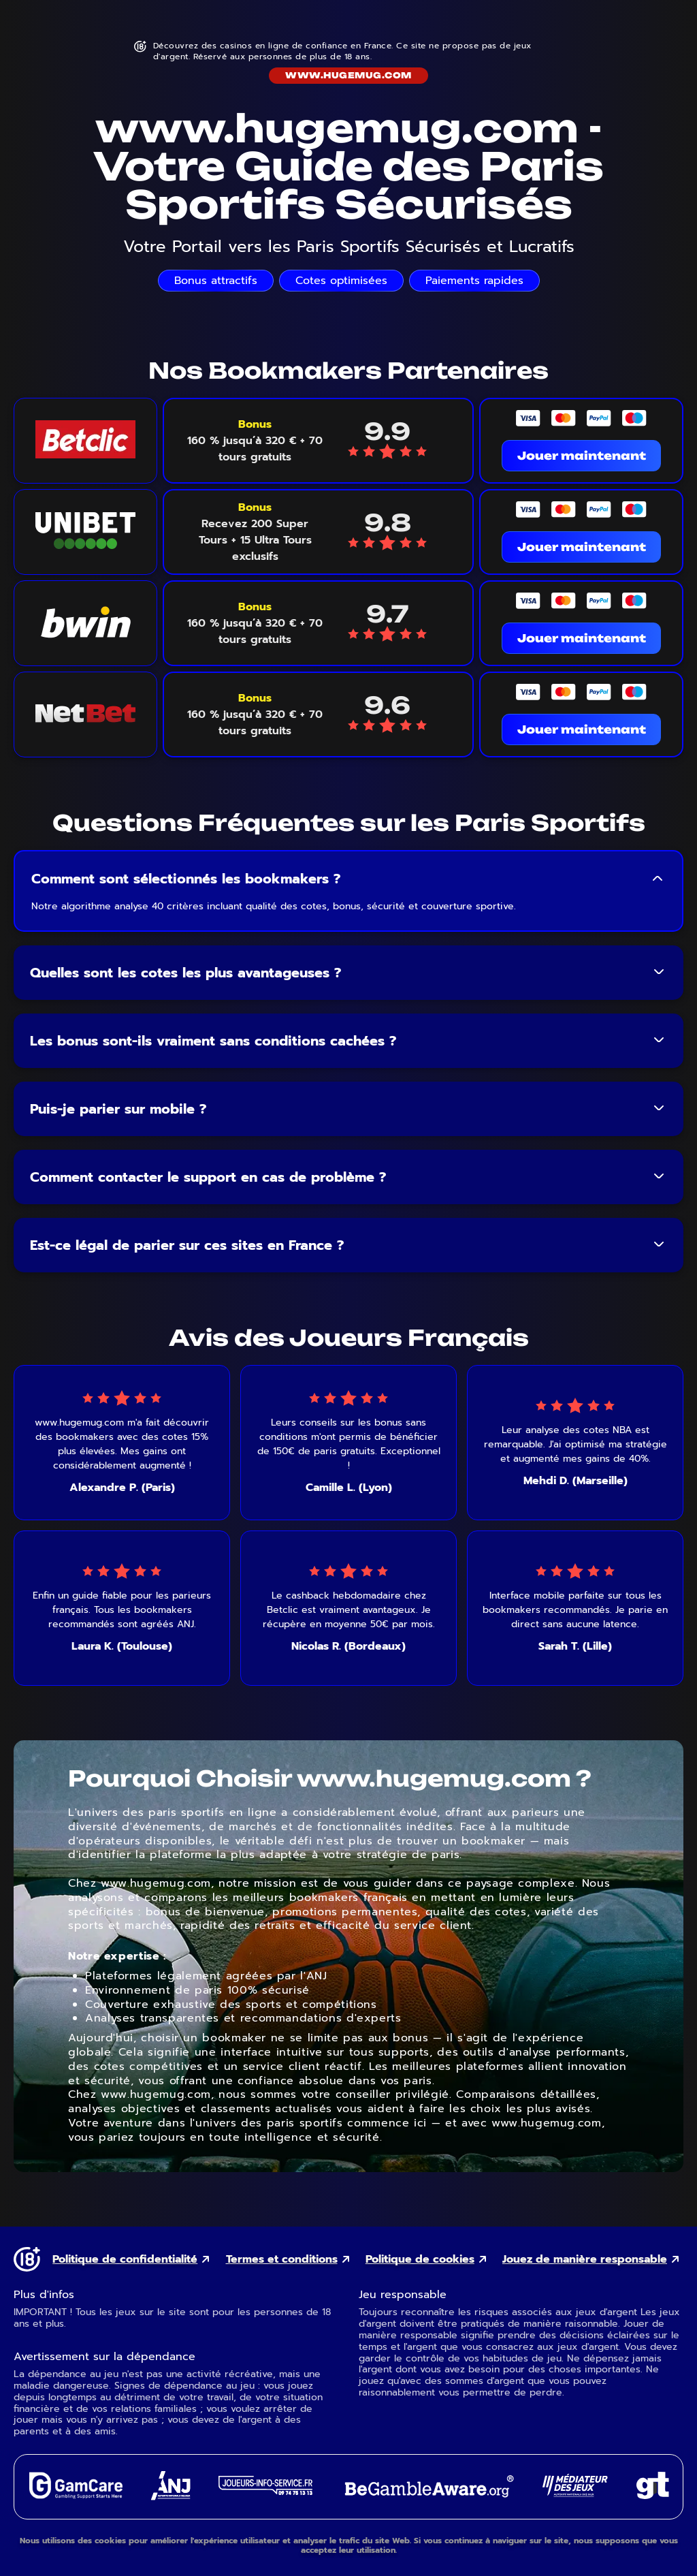 This screenshot has width=697, height=2576. I want to click on Politique de cookies, so click(420, 2259).